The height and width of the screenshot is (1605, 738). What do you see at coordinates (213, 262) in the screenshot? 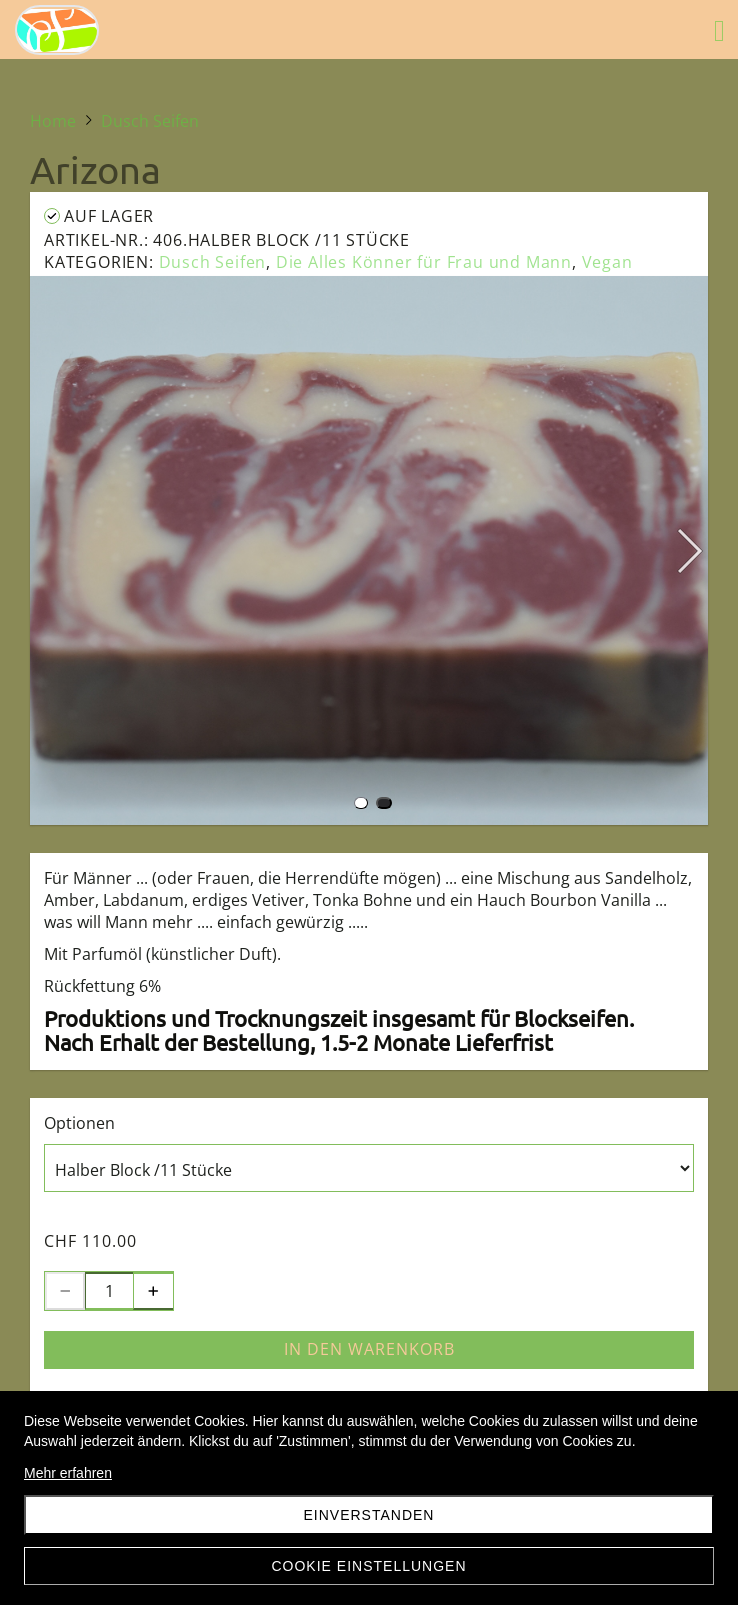
I see `Dusch Seifen` at bounding box center [213, 262].